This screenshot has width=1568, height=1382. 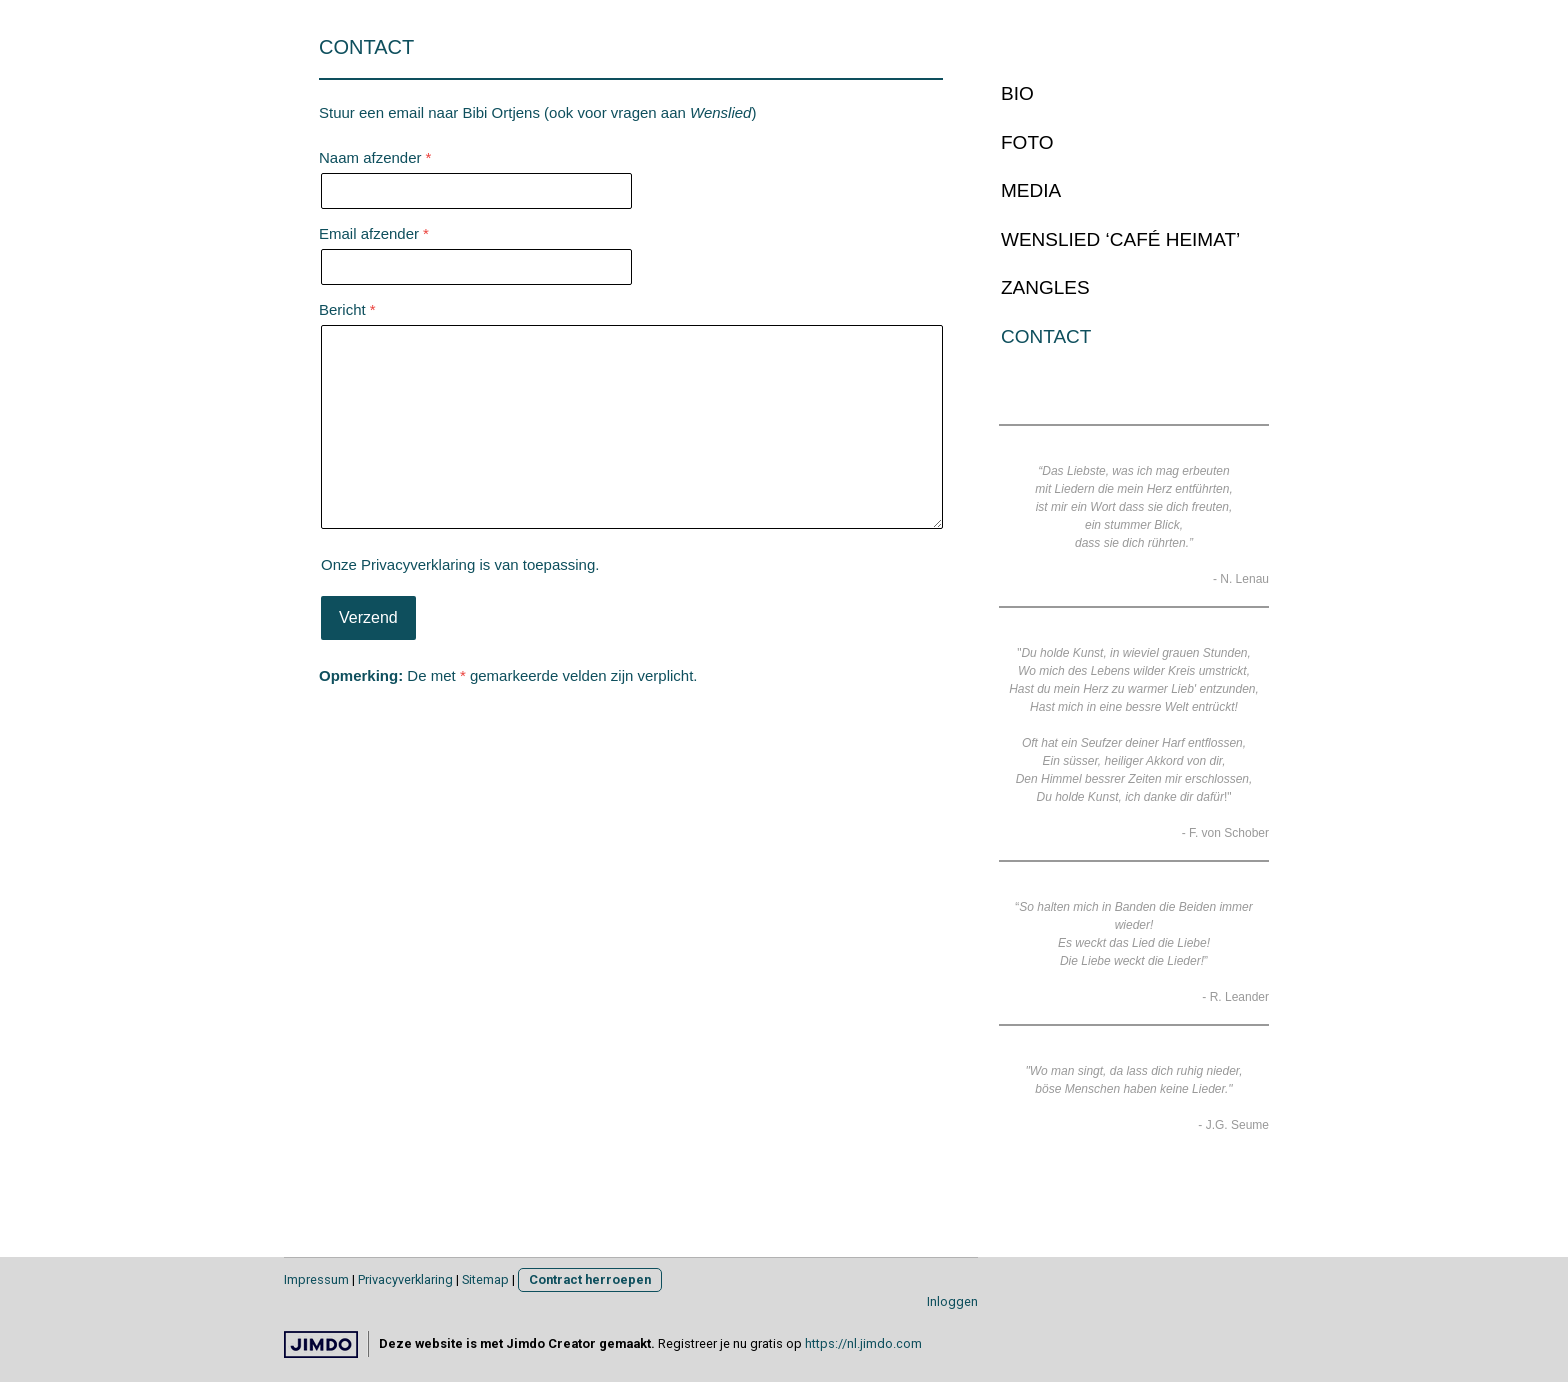 What do you see at coordinates (460, 564) in the screenshot?
I see `Onze is van toepassing.` at bounding box center [460, 564].